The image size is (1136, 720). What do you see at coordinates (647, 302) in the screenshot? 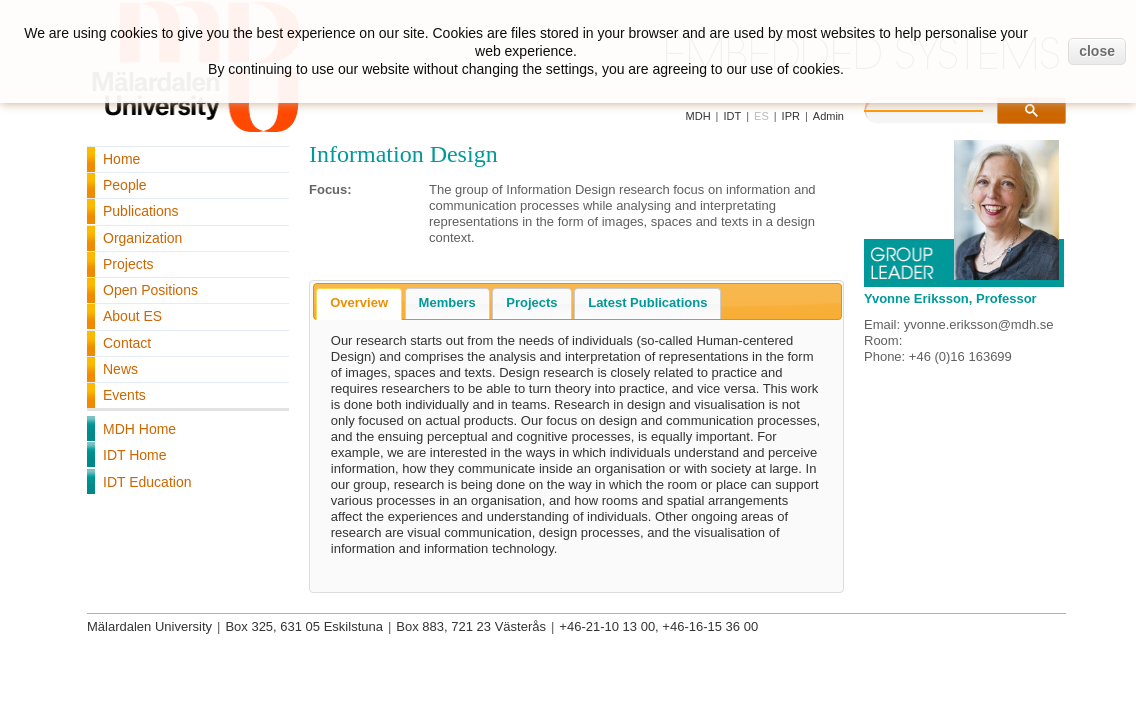
I see `Latest Publications [presentation]` at bounding box center [647, 302].